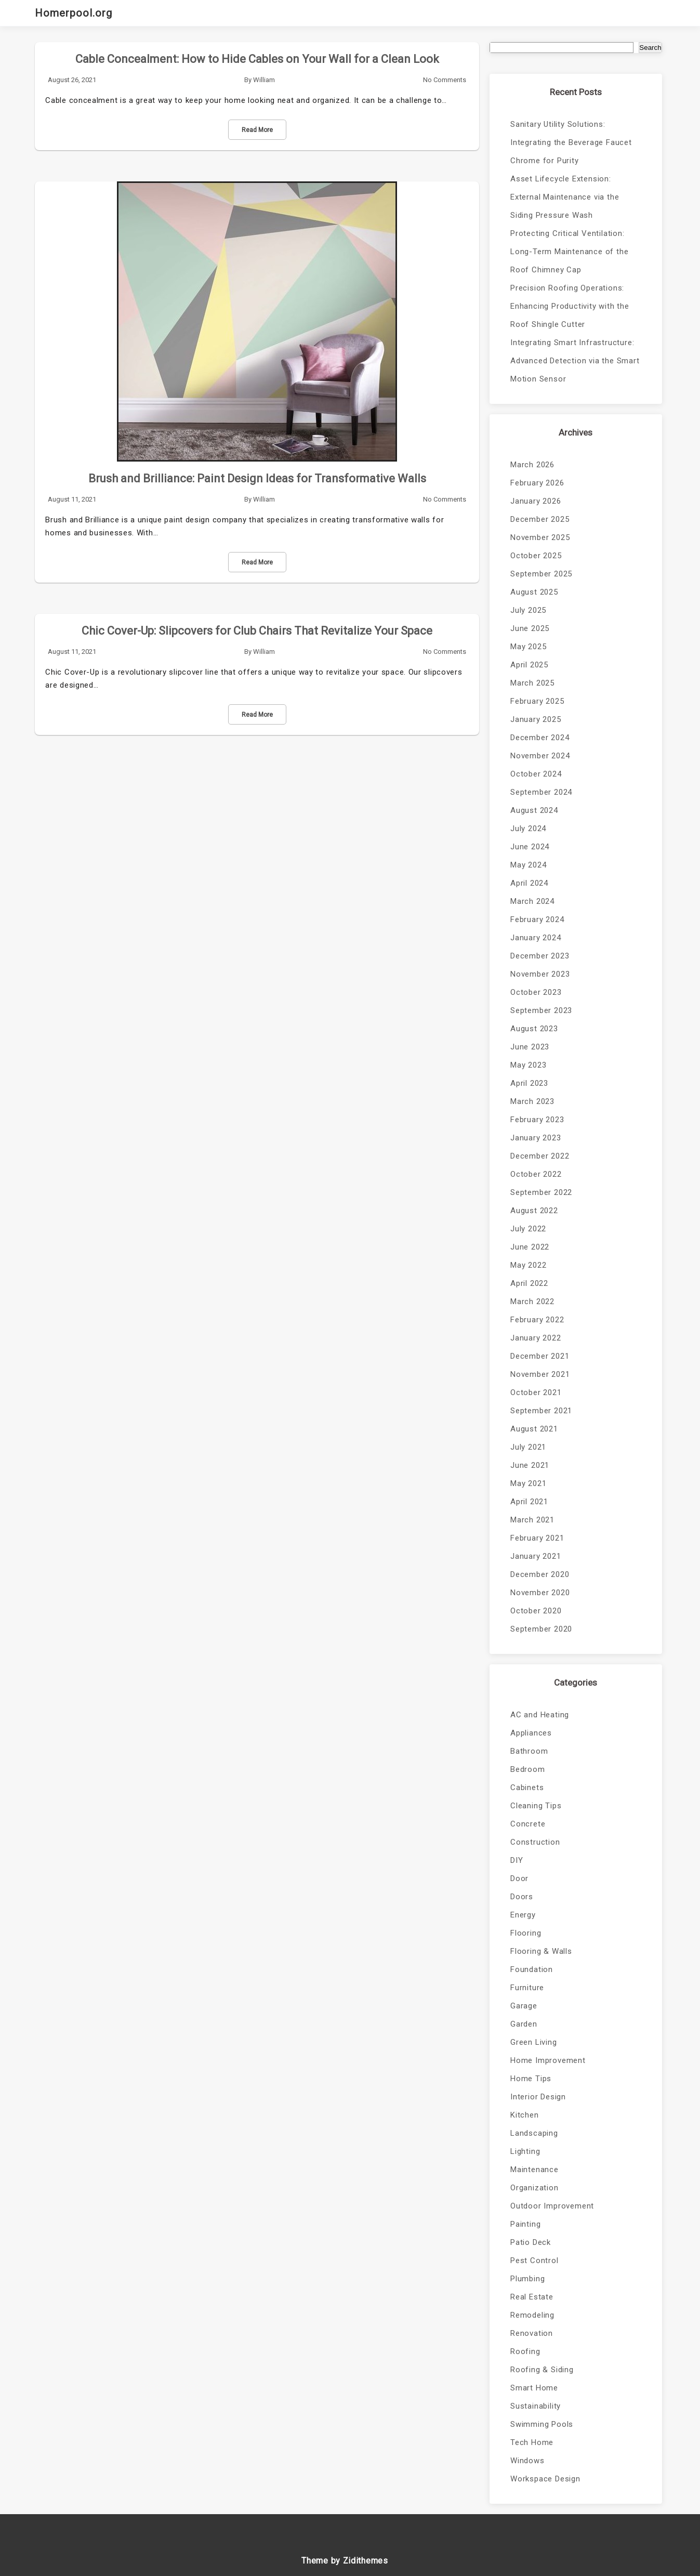 The width and height of the screenshot is (700, 2576). What do you see at coordinates (529, 883) in the screenshot?
I see `April 2024` at bounding box center [529, 883].